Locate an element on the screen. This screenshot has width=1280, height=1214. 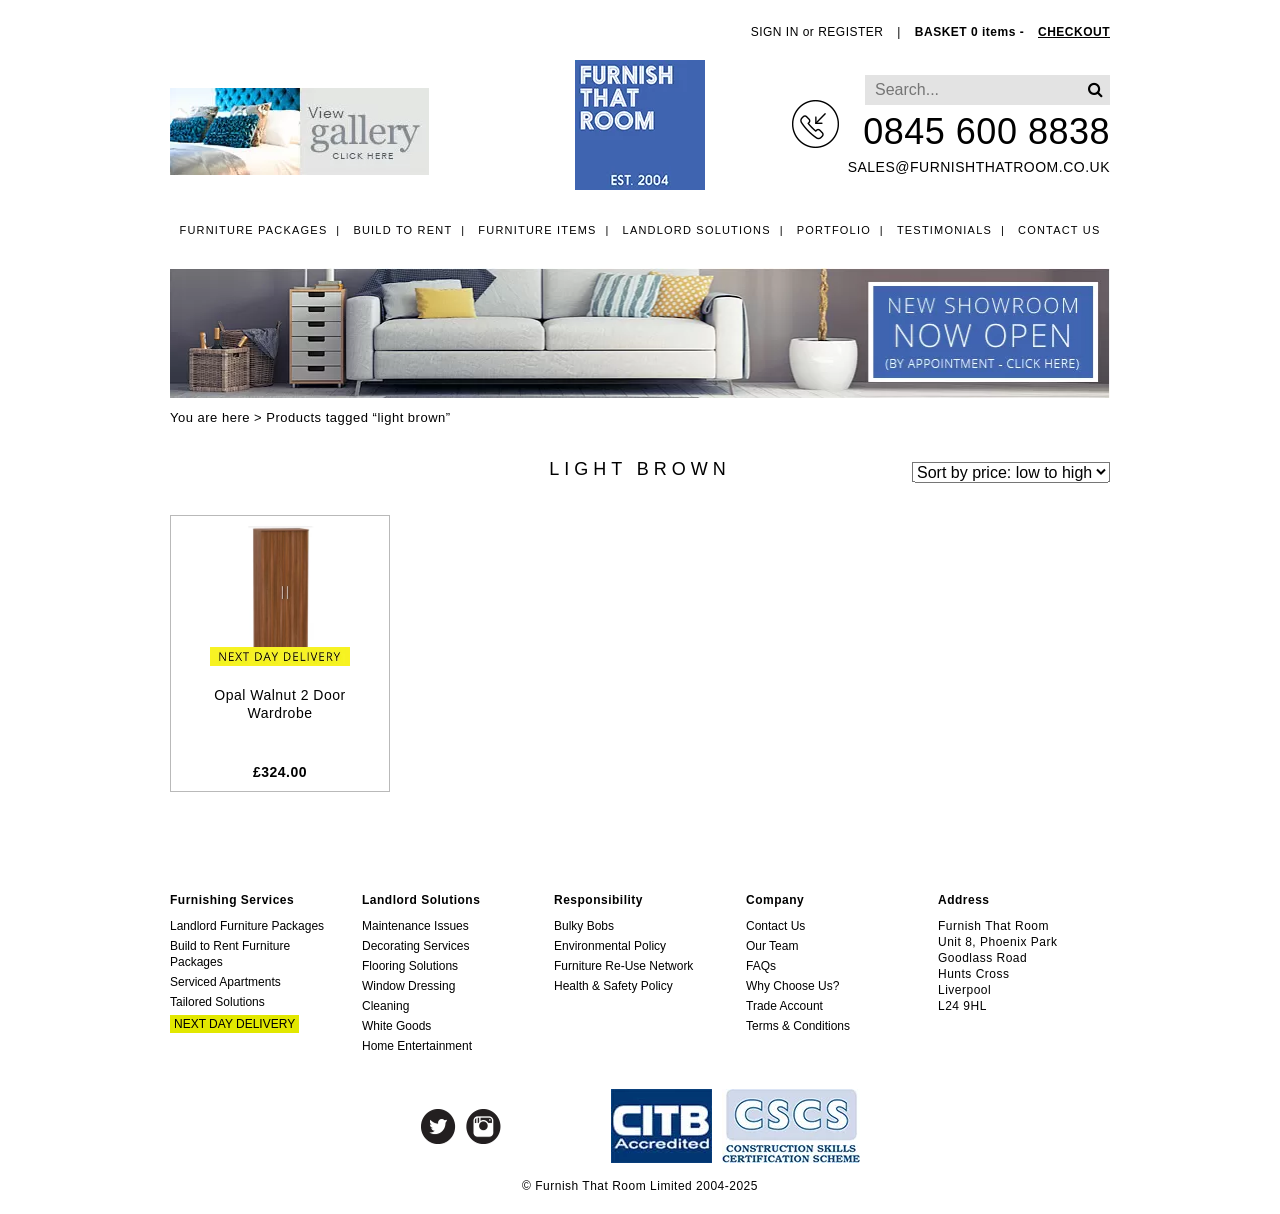
sales@furnishthatroom.co.uk is located at coordinates (979, 167).